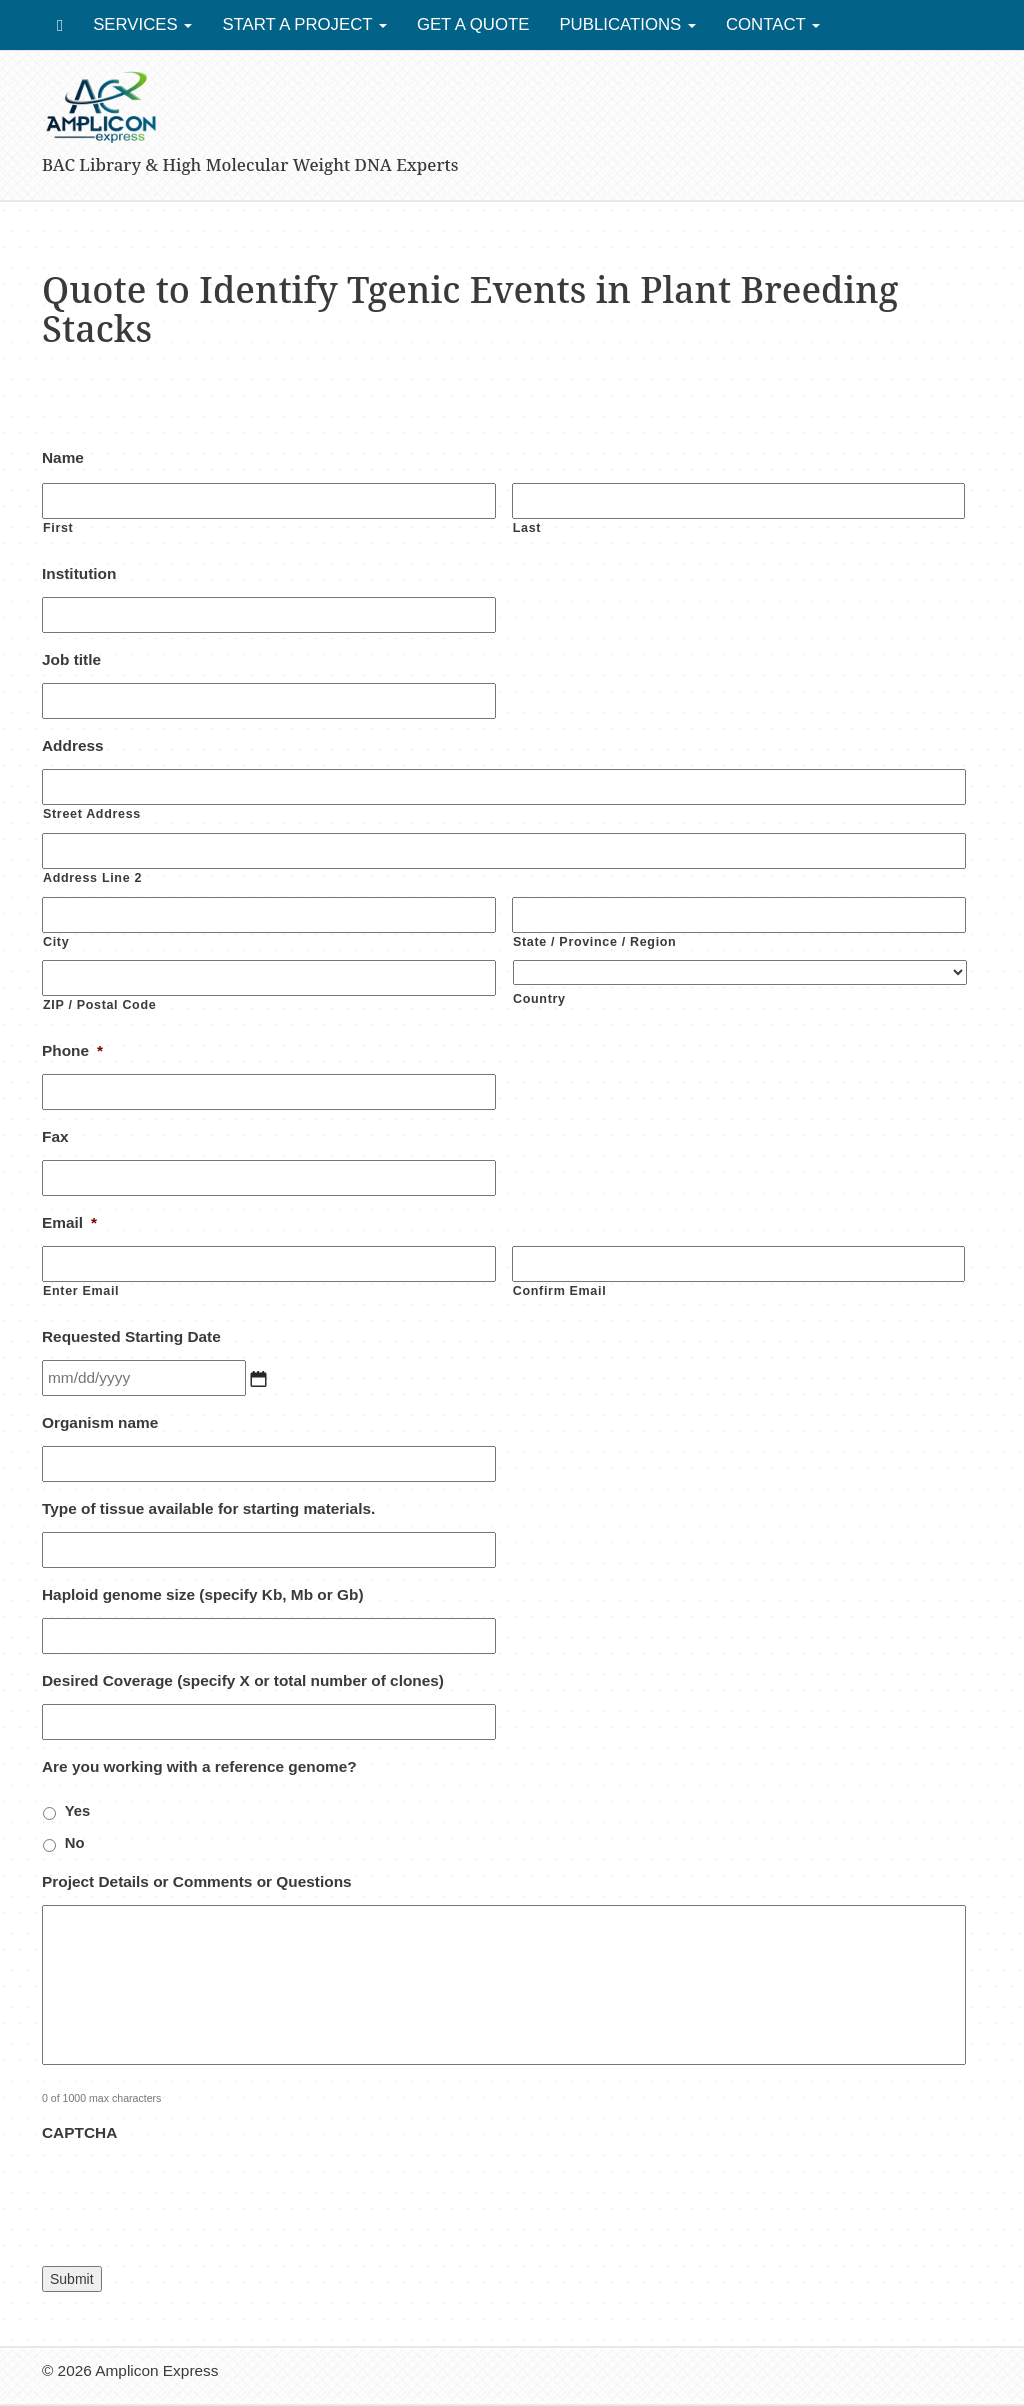 The width and height of the screenshot is (1024, 2406). What do you see at coordinates (131, 1336) in the screenshot?
I see `Requested Starting Date` at bounding box center [131, 1336].